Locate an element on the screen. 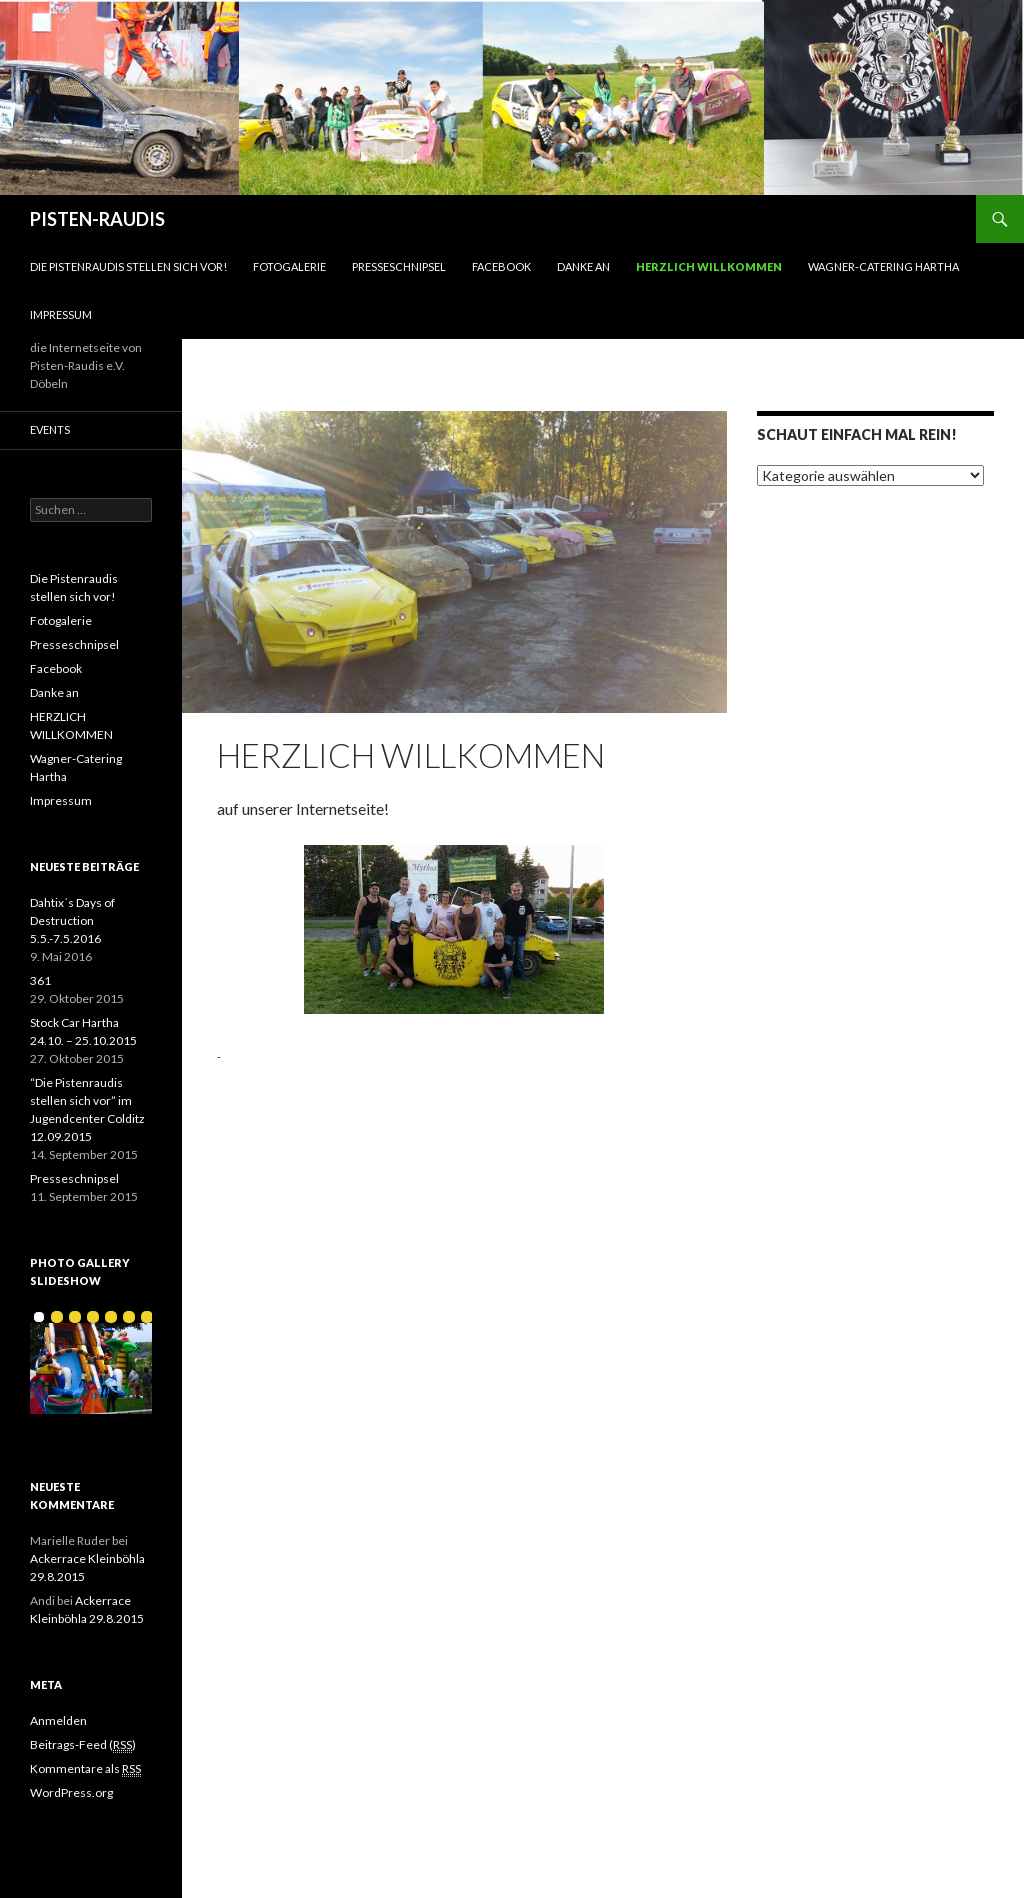 The height and width of the screenshot is (1898, 1024). Danke an is located at coordinates (583, 266).